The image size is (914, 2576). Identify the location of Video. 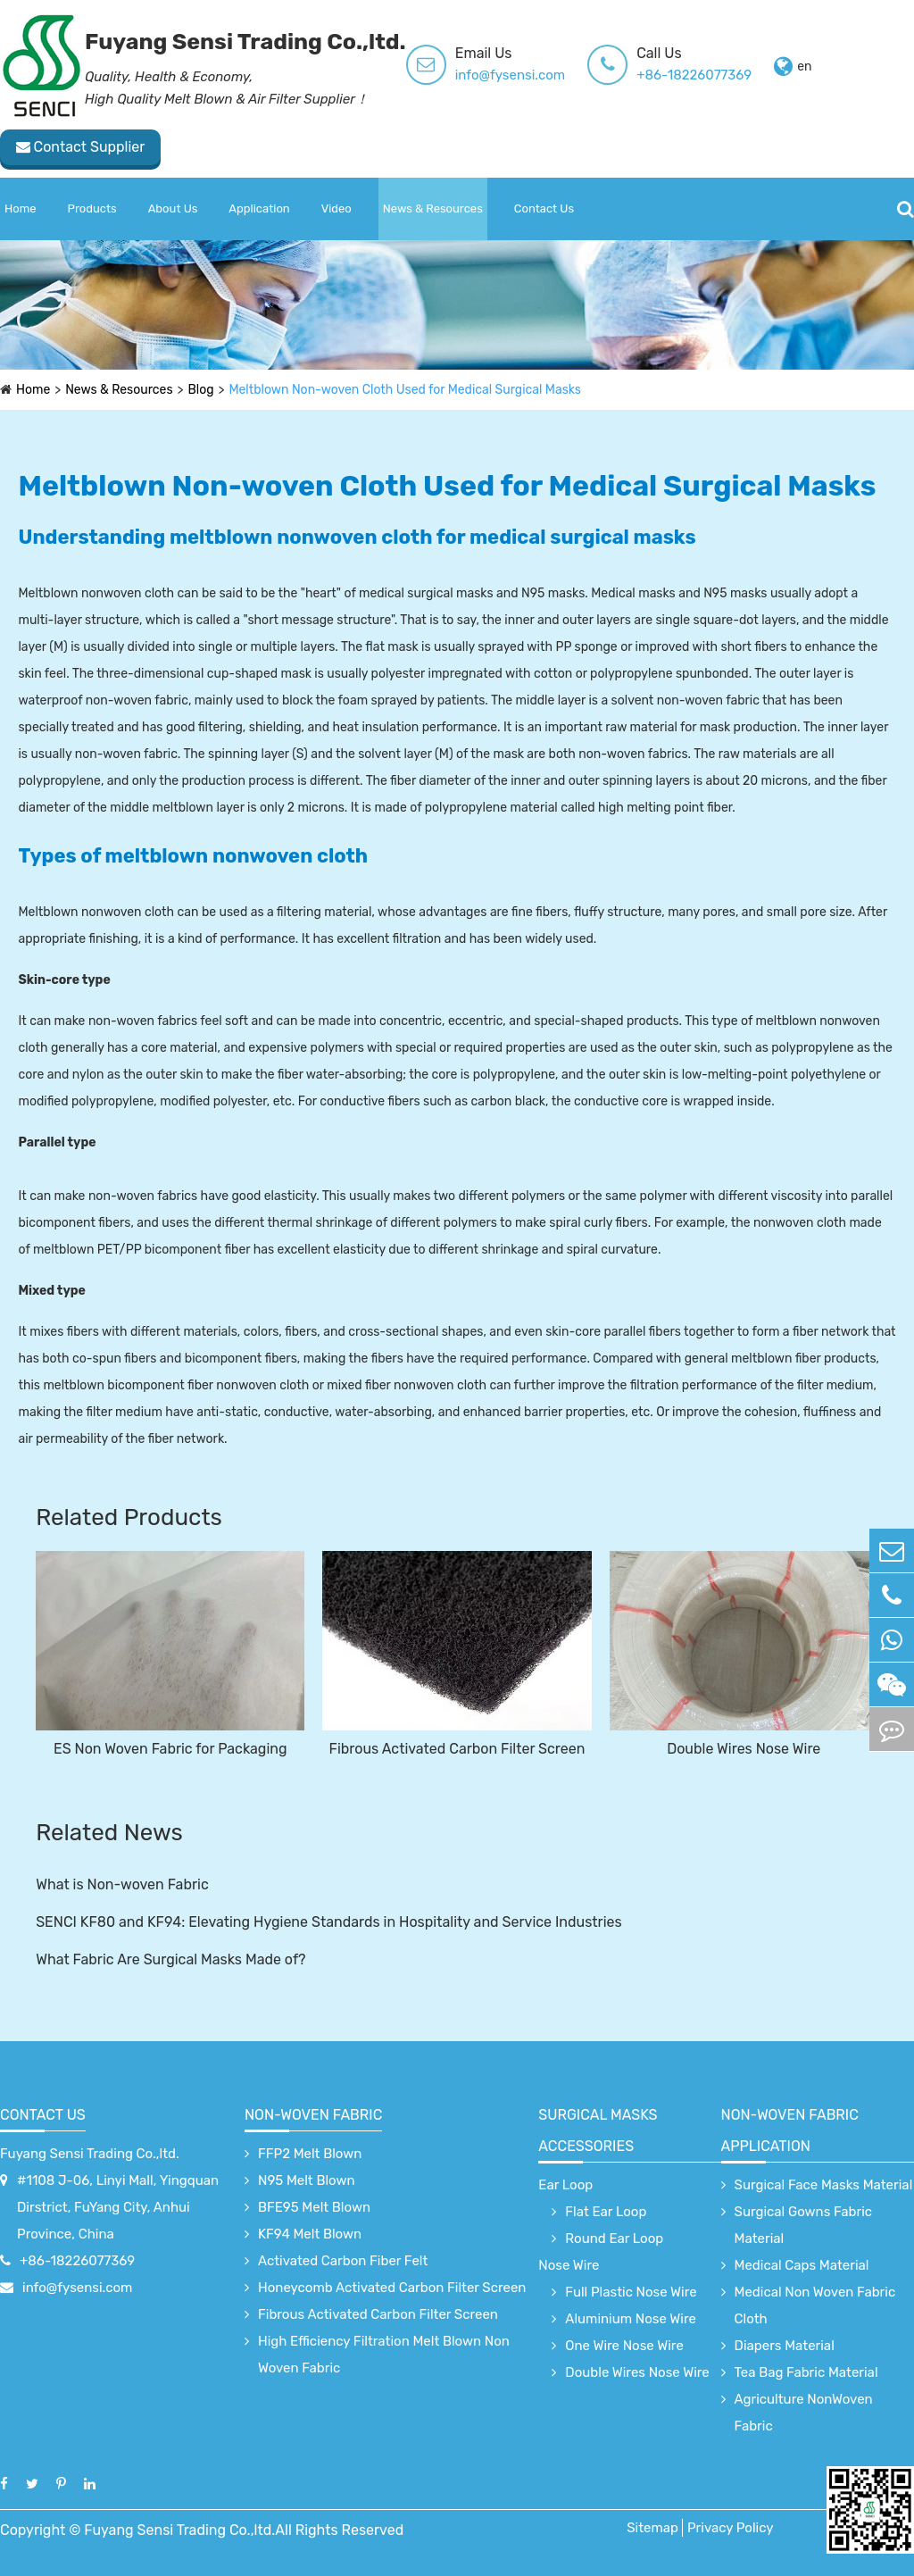
(336, 208).